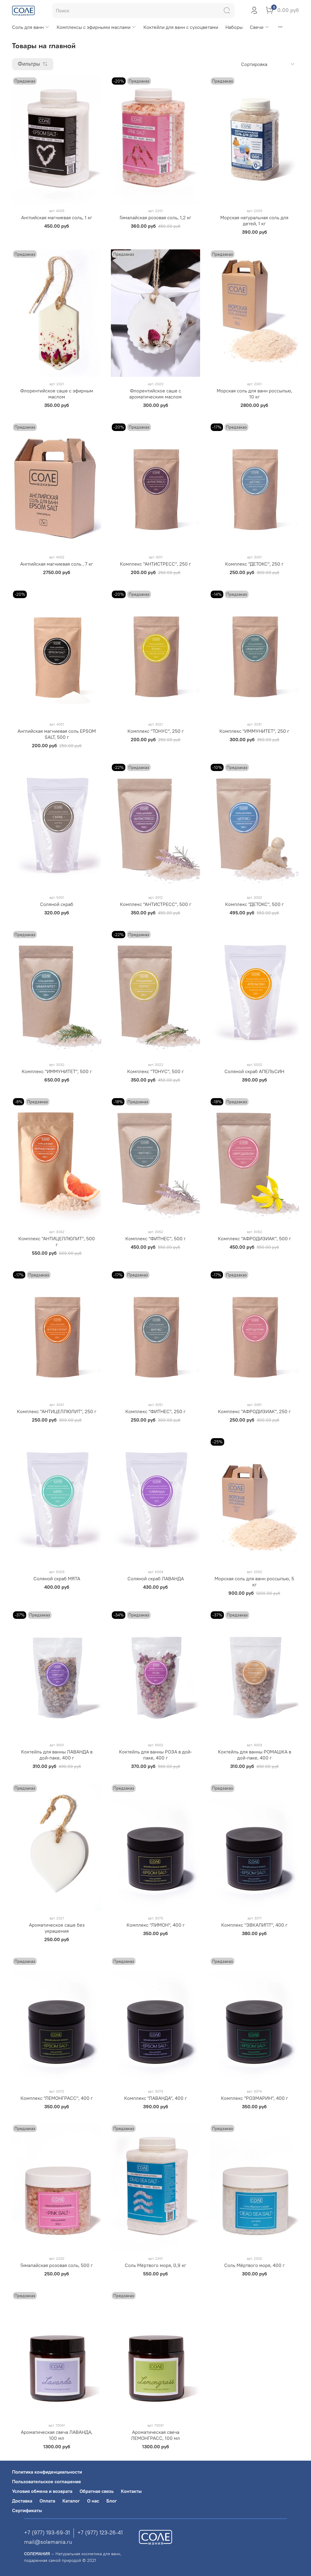 This screenshot has height=2576, width=311. Describe the element at coordinates (254, 1071) in the screenshot. I see `Соляной скраб АПЕЛЬСИН` at that location.